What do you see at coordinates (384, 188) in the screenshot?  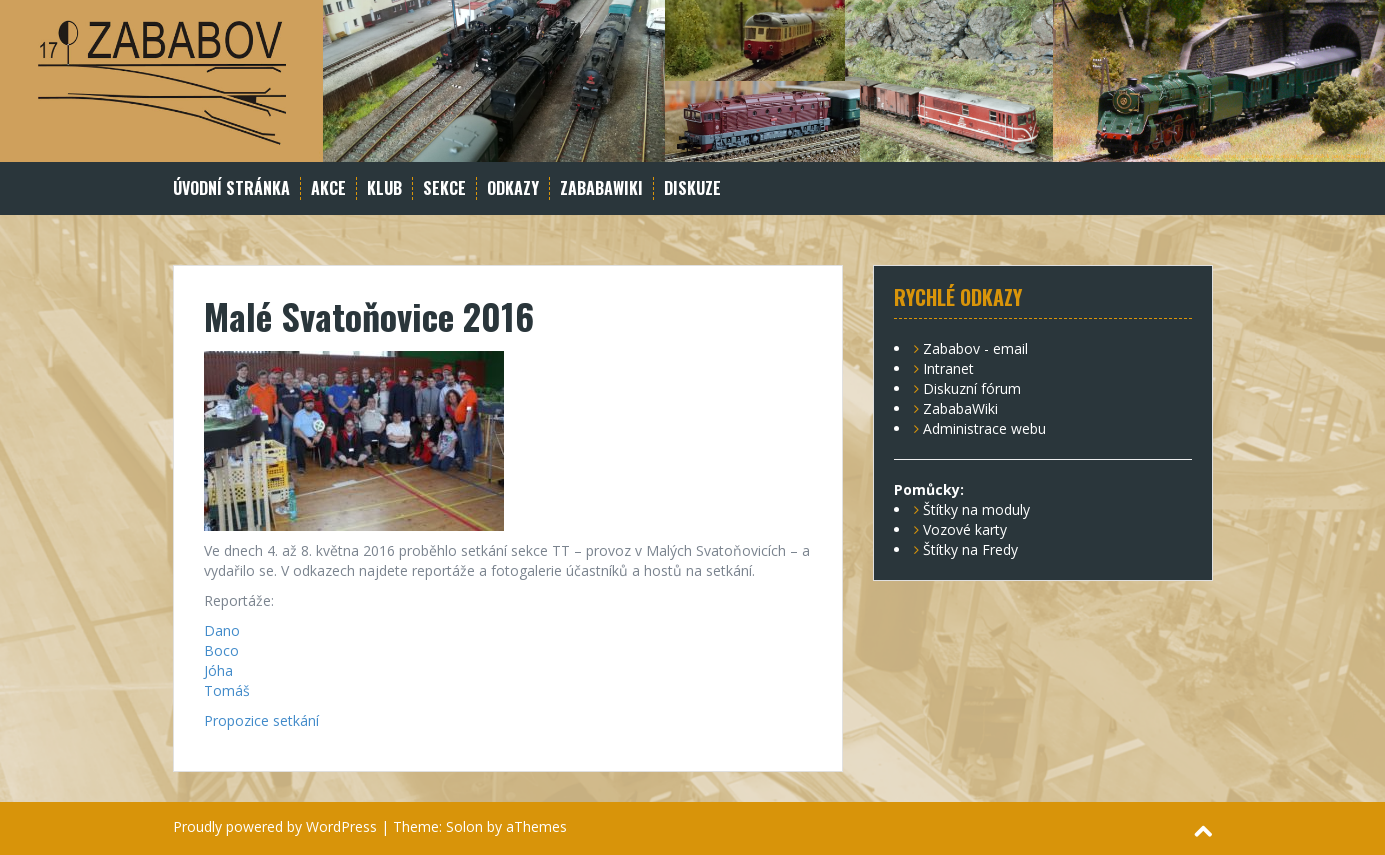 I see `Klub` at bounding box center [384, 188].